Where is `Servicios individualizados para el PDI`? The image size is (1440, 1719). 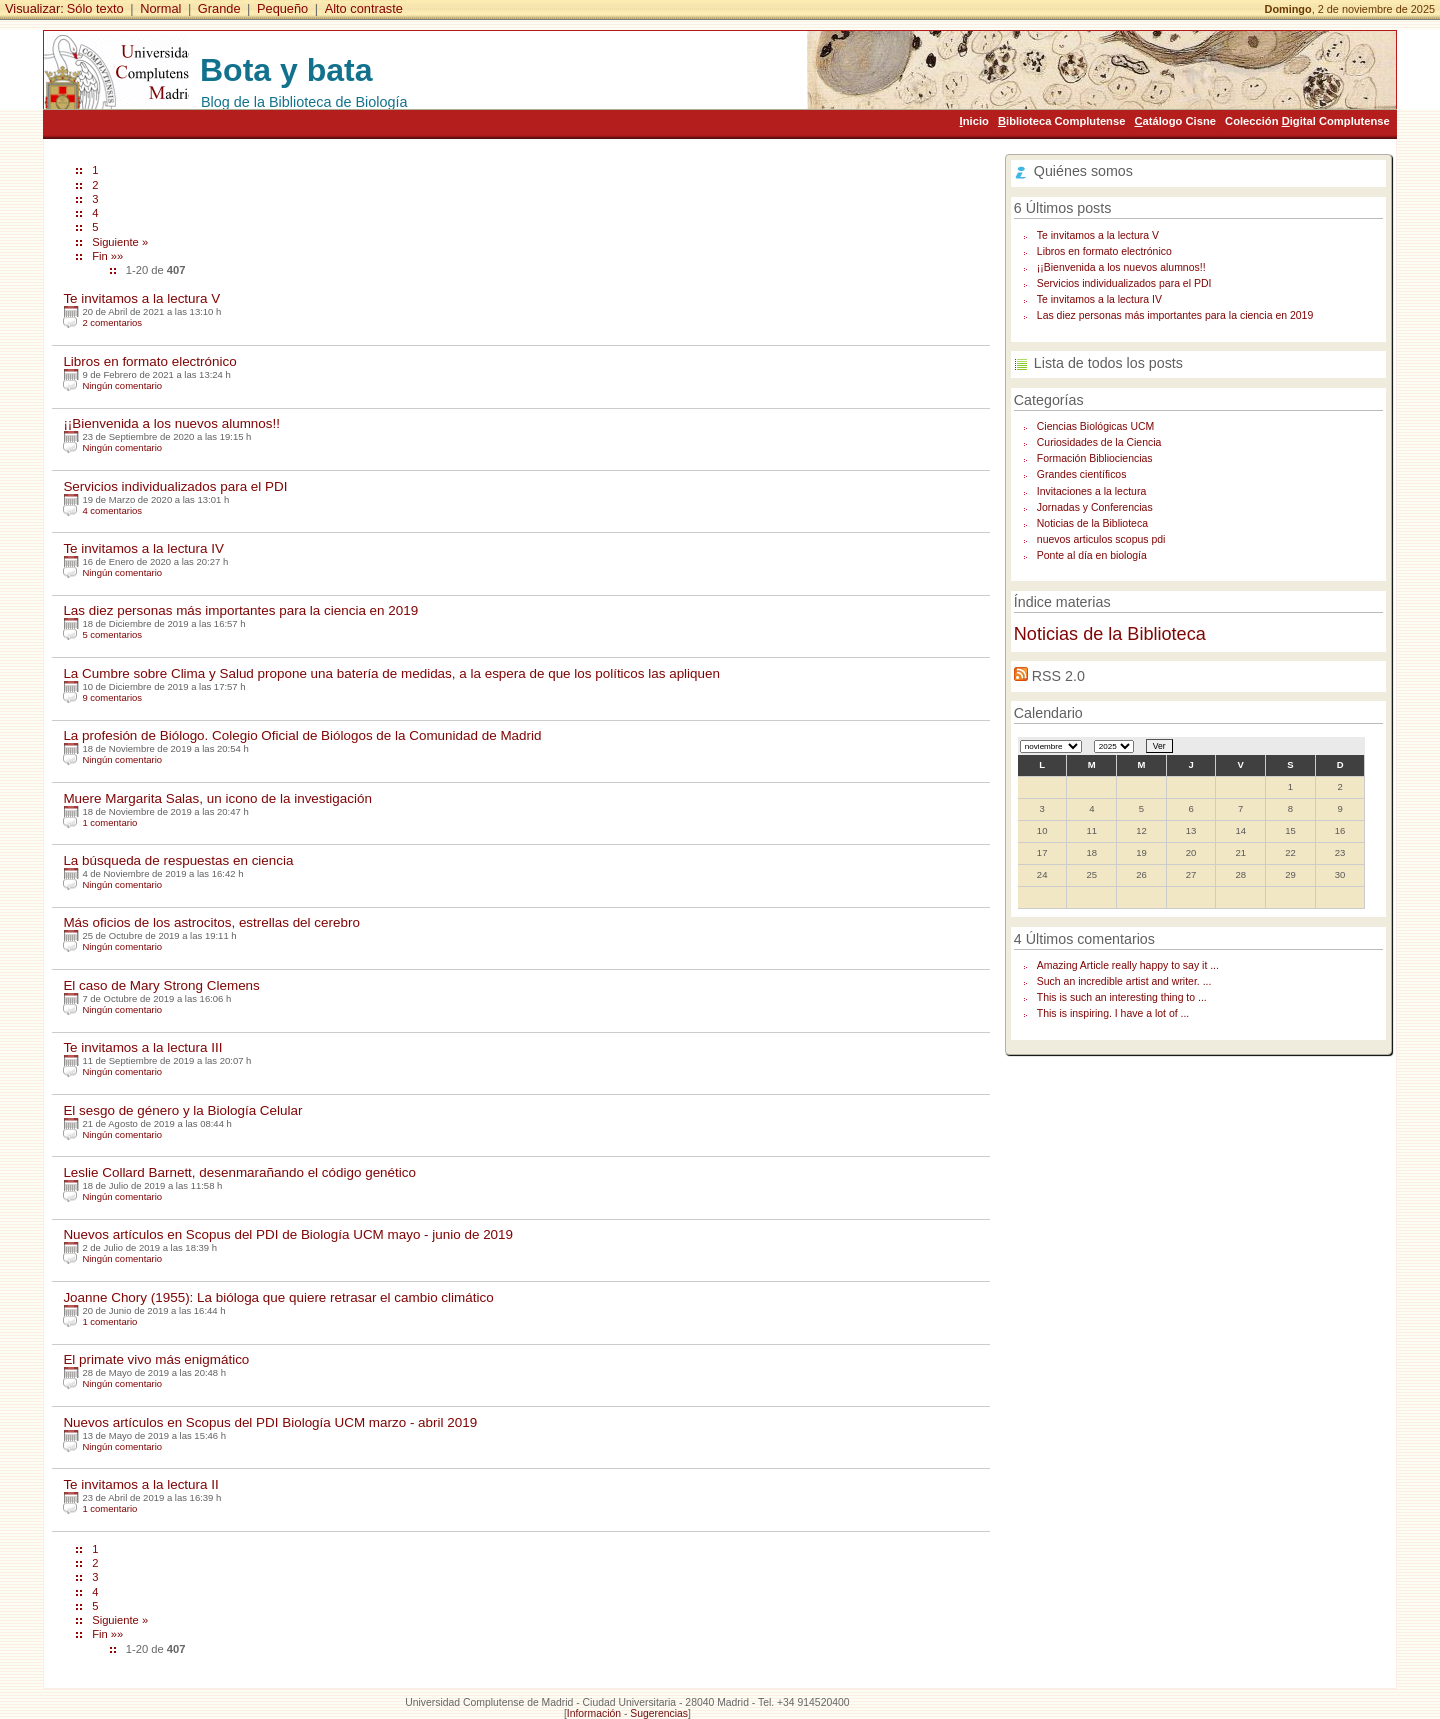
Servicios individualizados para el PDI is located at coordinates (175, 486).